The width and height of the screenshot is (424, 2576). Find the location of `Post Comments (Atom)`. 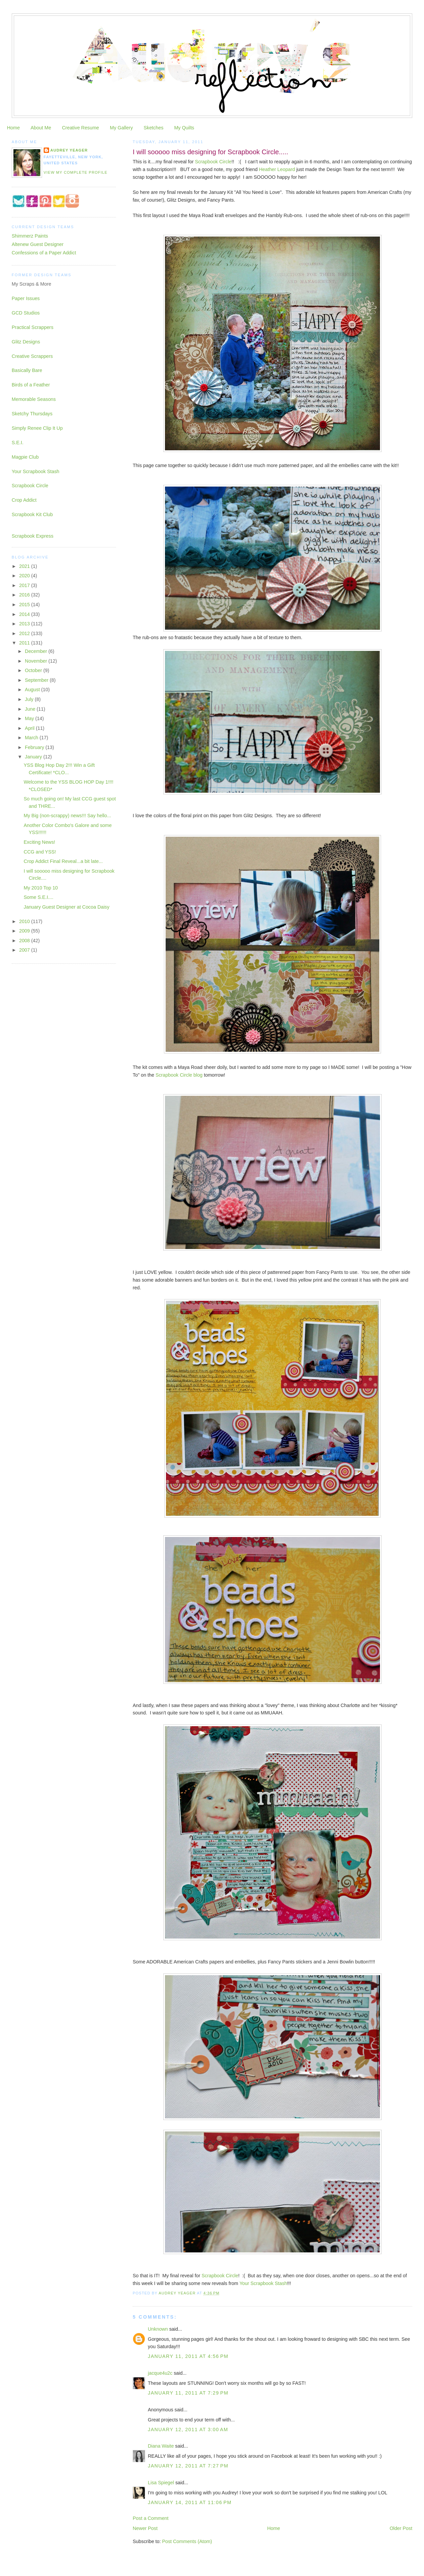

Post Comments (Atom) is located at coordinates (187, 2541).